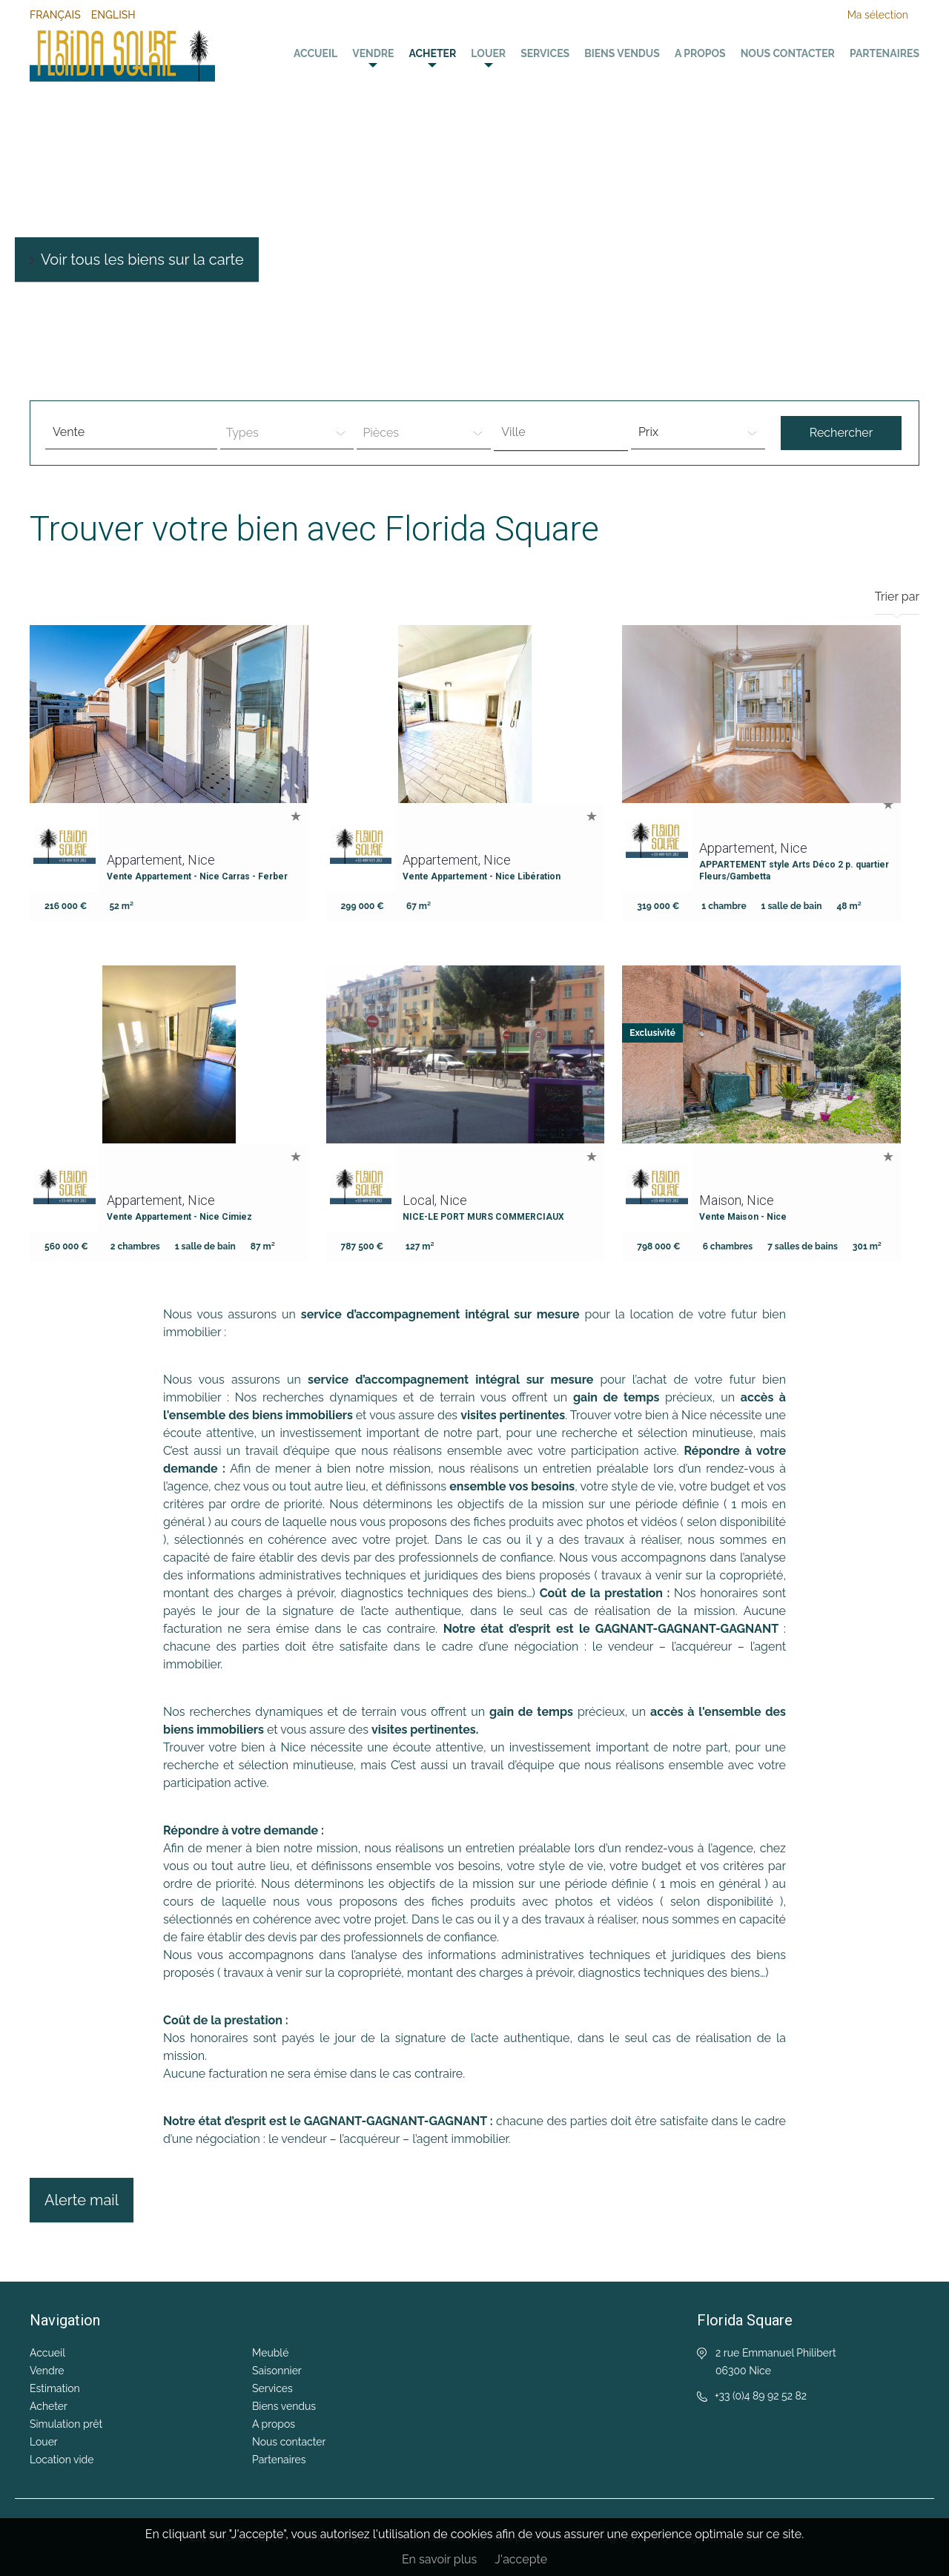  What do you see at coordinates (277, 2371) in the screenshot?
I see `Saisonnier` at bounding box center [277, 2371].